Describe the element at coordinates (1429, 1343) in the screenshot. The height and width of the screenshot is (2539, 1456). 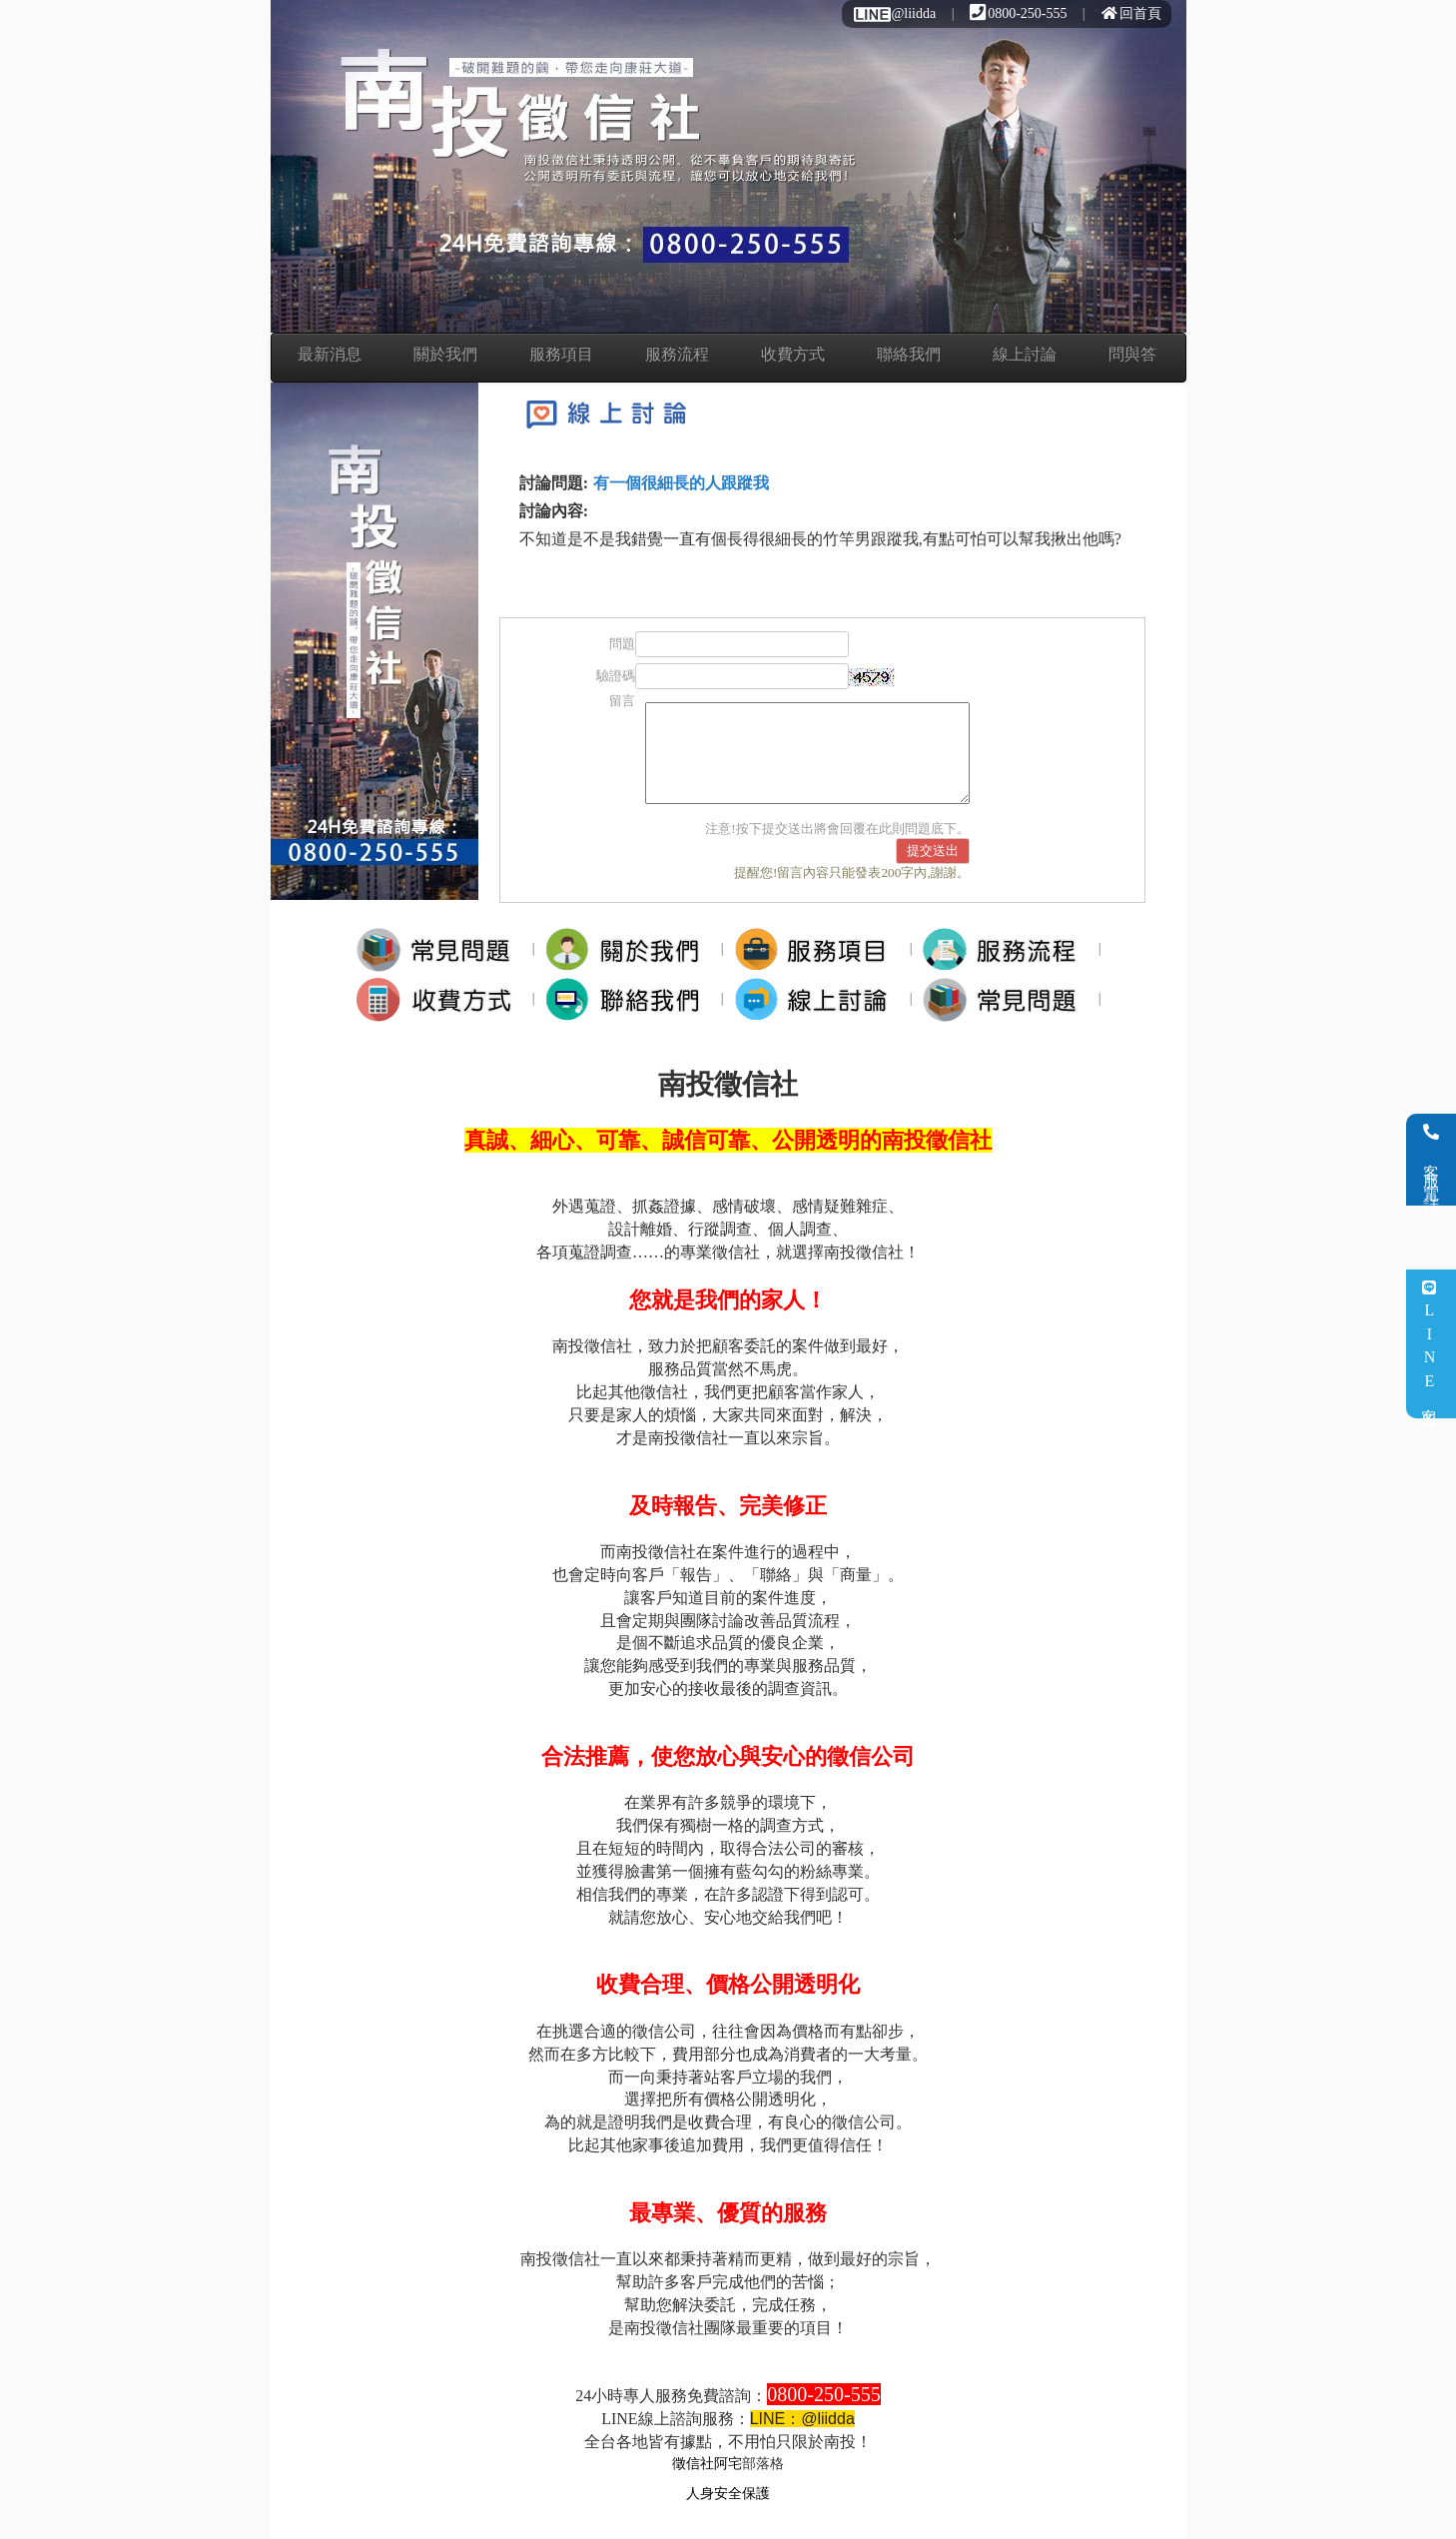
I see `LINE客服` at that location.